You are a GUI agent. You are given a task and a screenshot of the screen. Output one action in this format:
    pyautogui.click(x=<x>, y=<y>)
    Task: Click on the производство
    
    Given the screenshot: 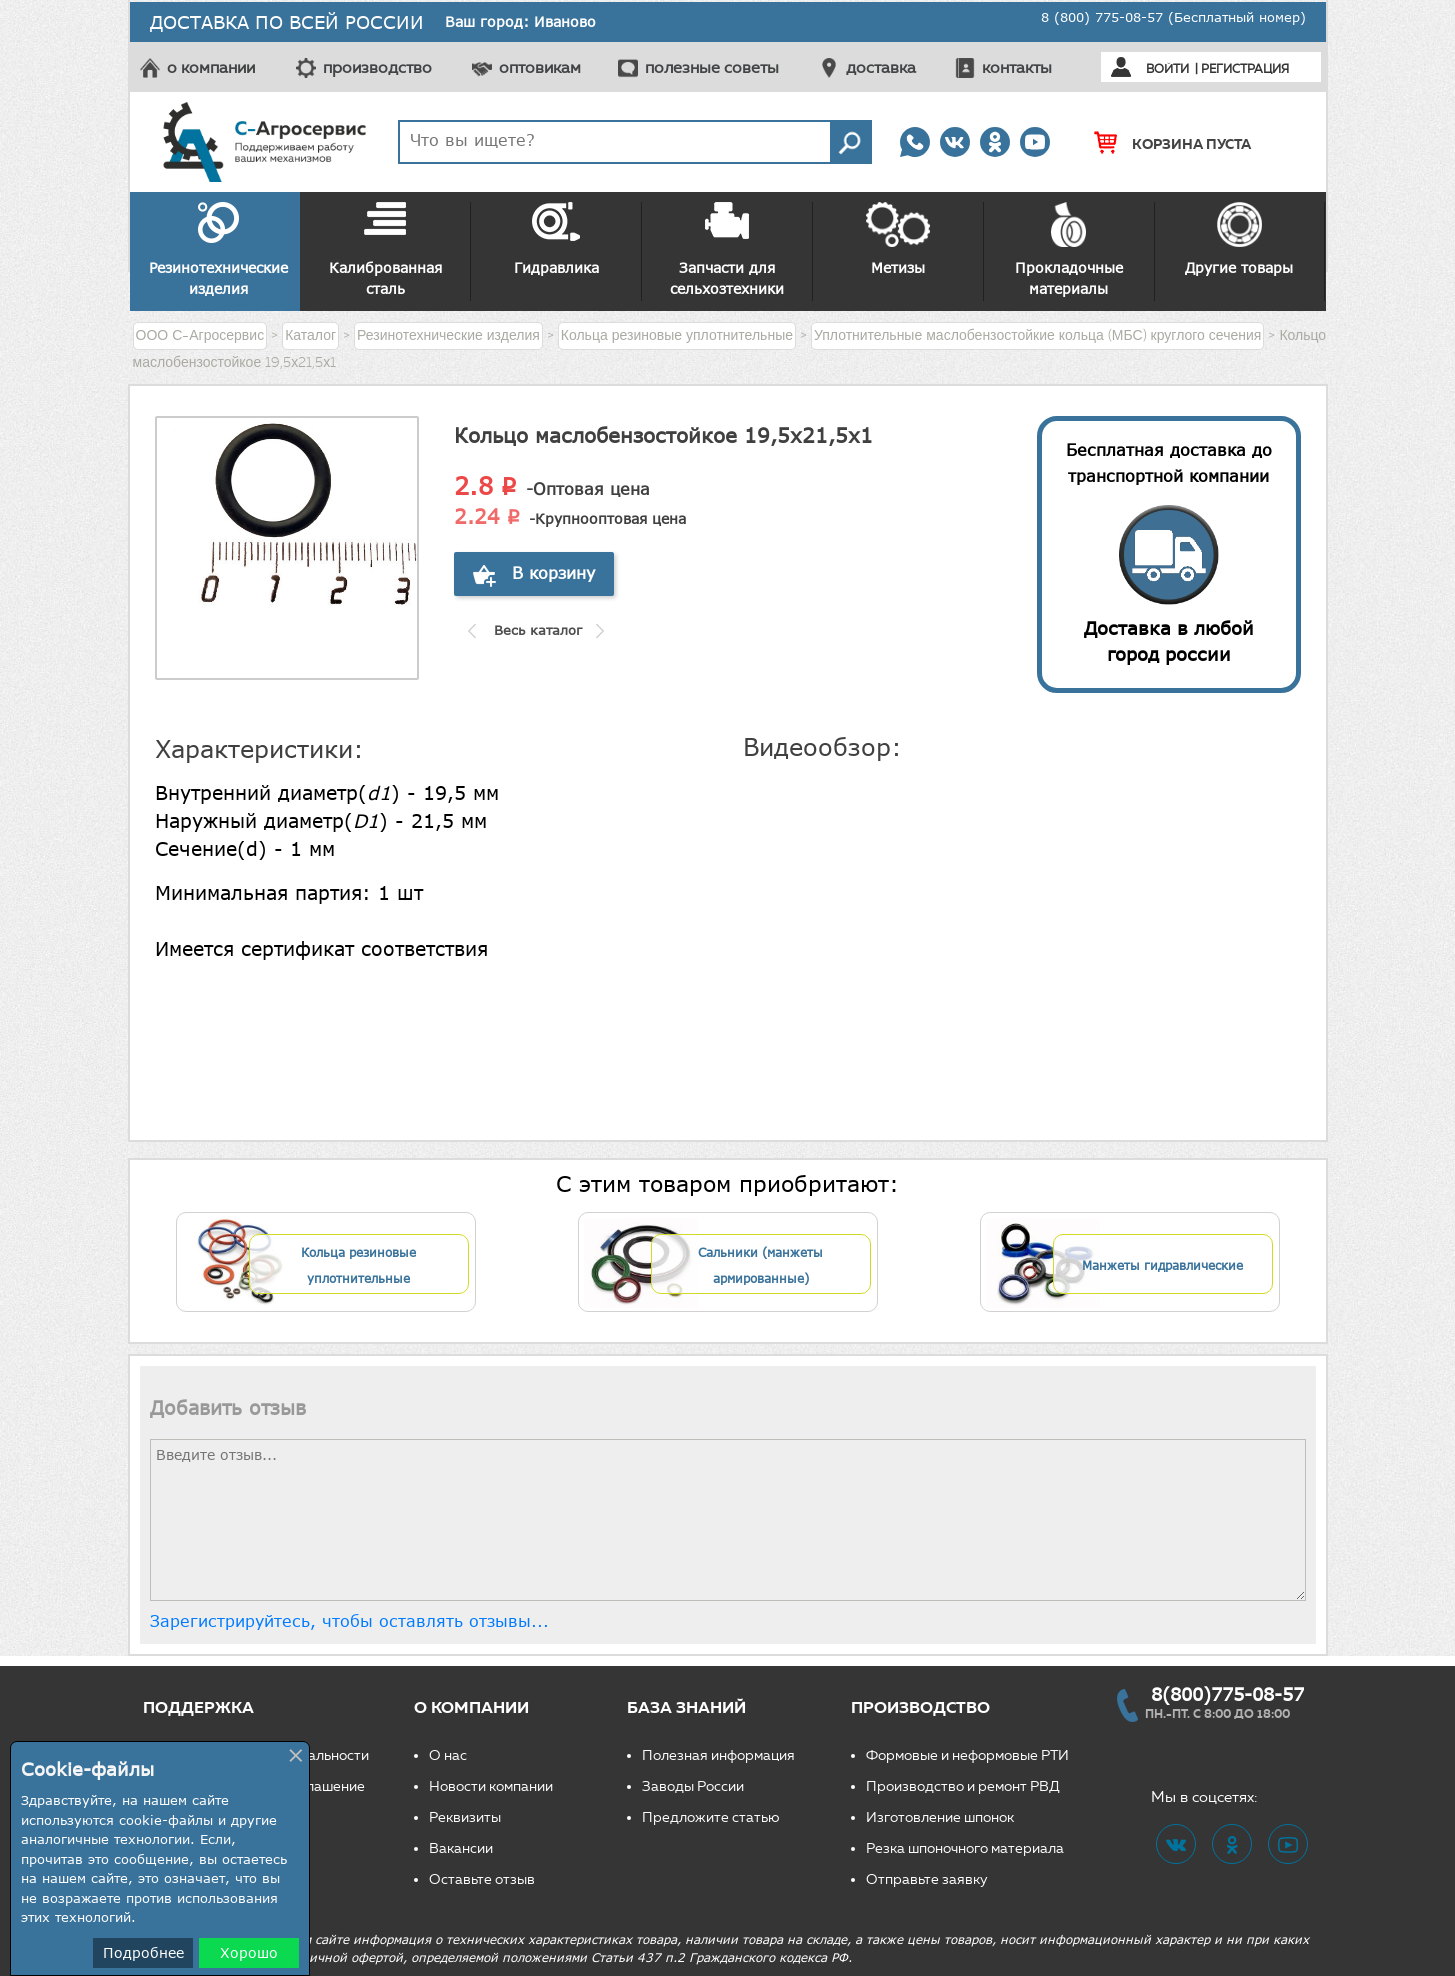 What is the action you would take?
    pyautogui.click(x=377, y=67)
    